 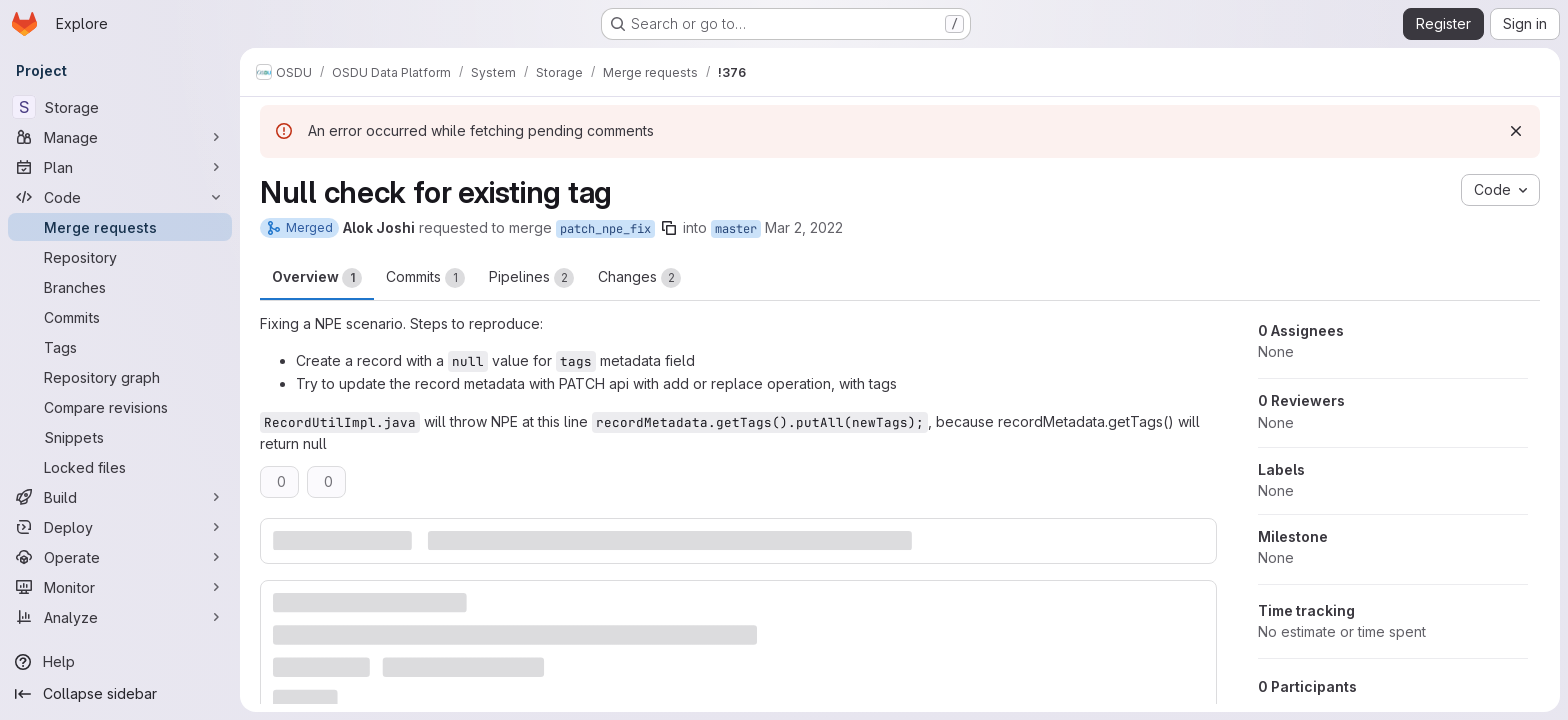 What do you see at coordinates (639, 278) in the screenshot?
I see `Changes` at bounding box center [639, 278].